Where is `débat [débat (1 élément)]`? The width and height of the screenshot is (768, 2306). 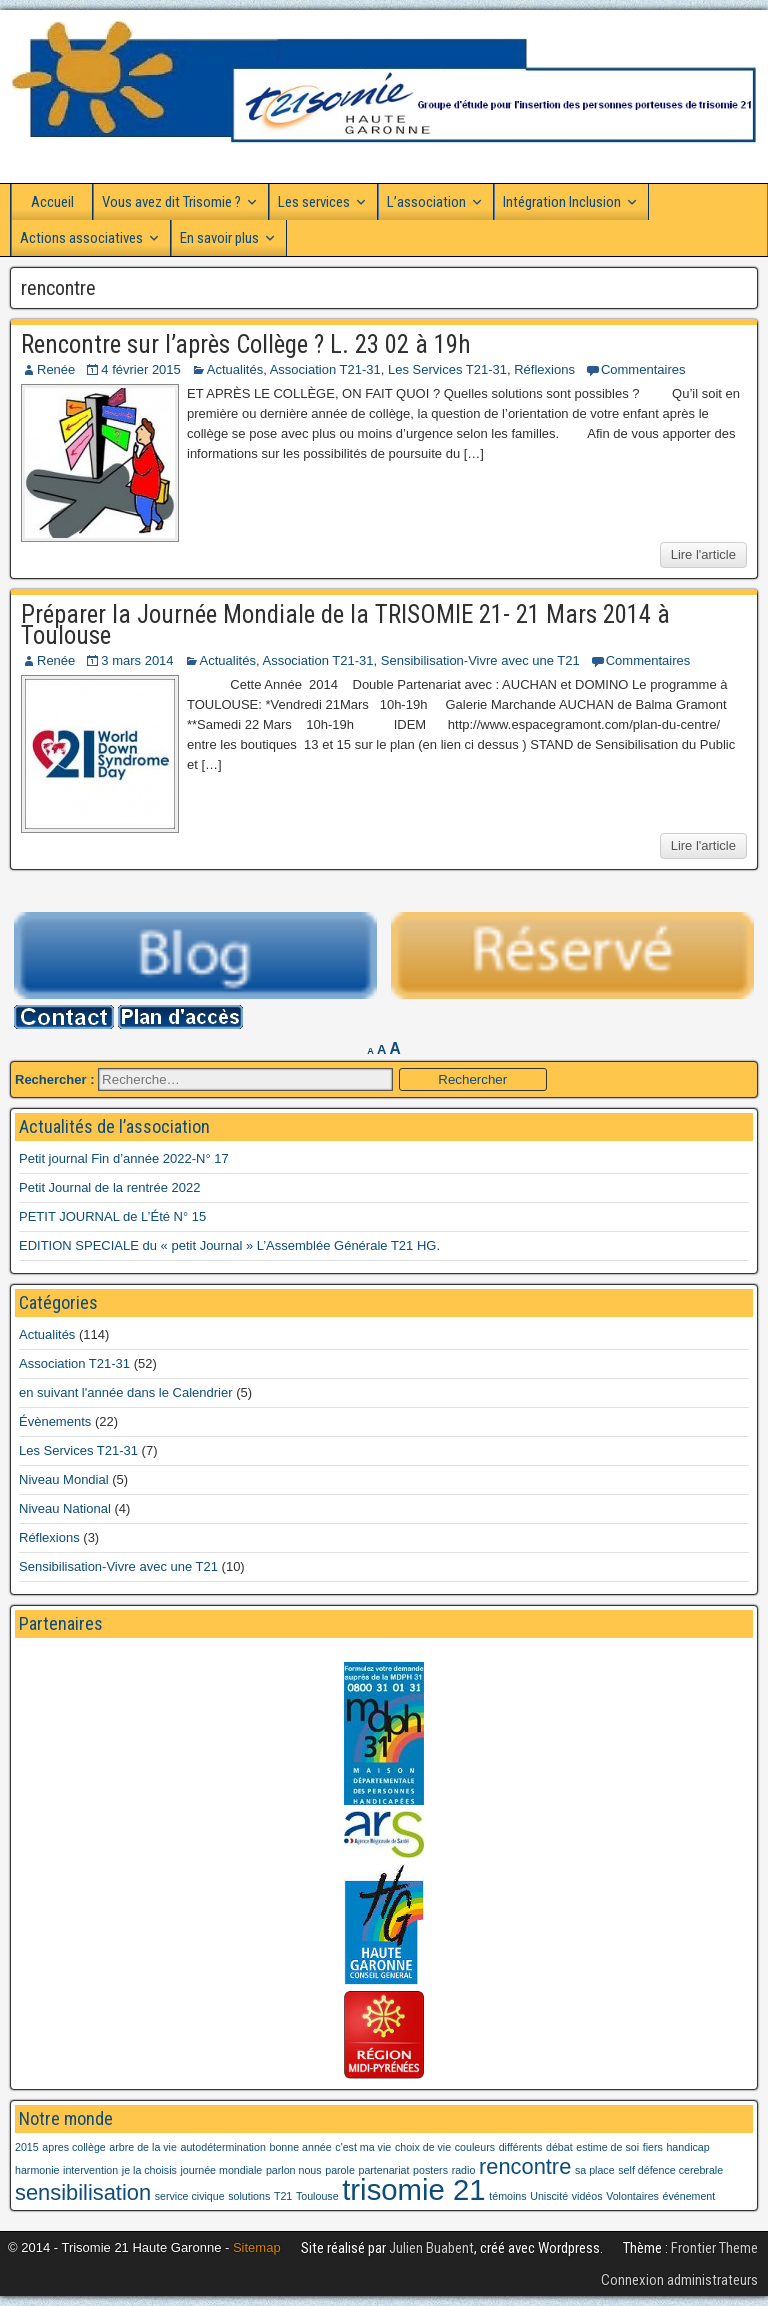 débat [débat (1 élément)] is located at coordinates (559, 2147).